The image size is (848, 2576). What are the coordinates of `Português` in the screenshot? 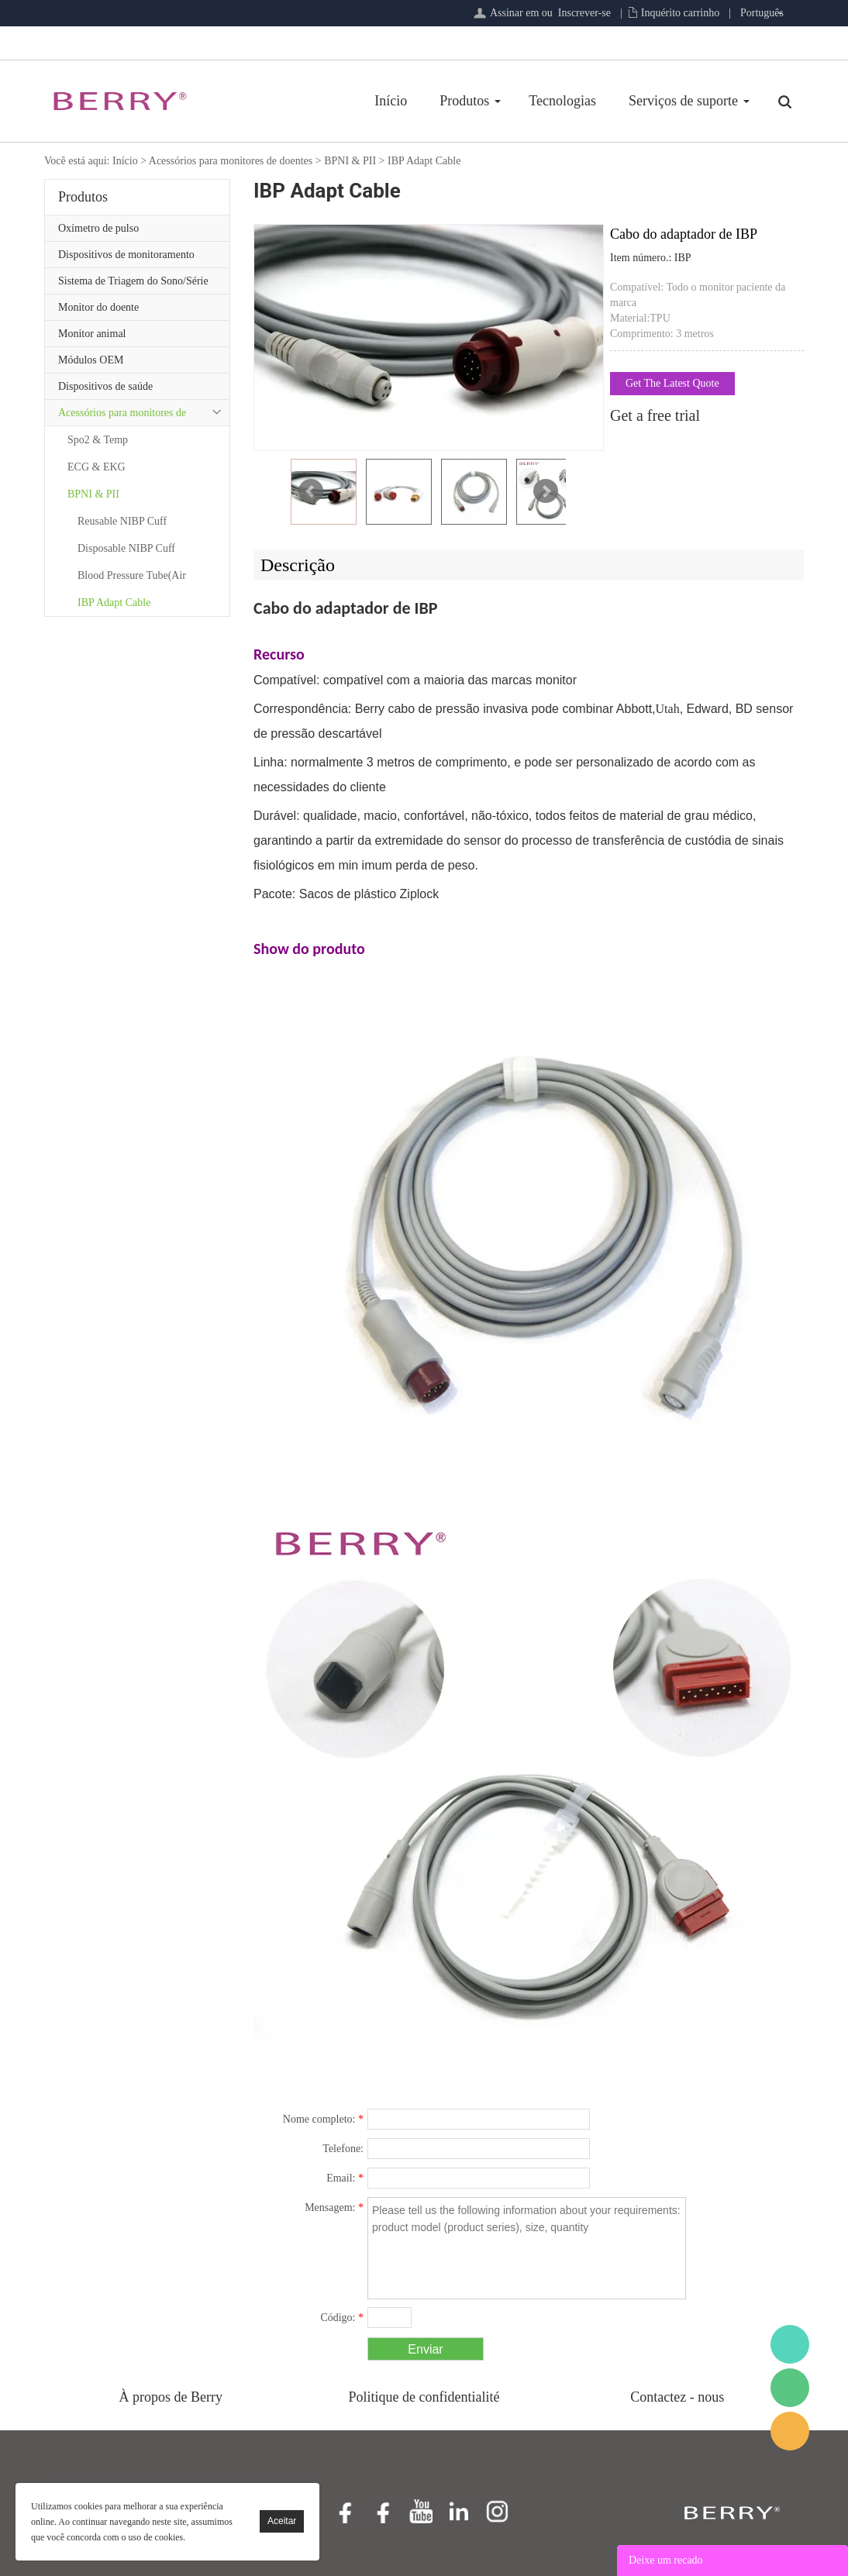 It's located at (762, 13).